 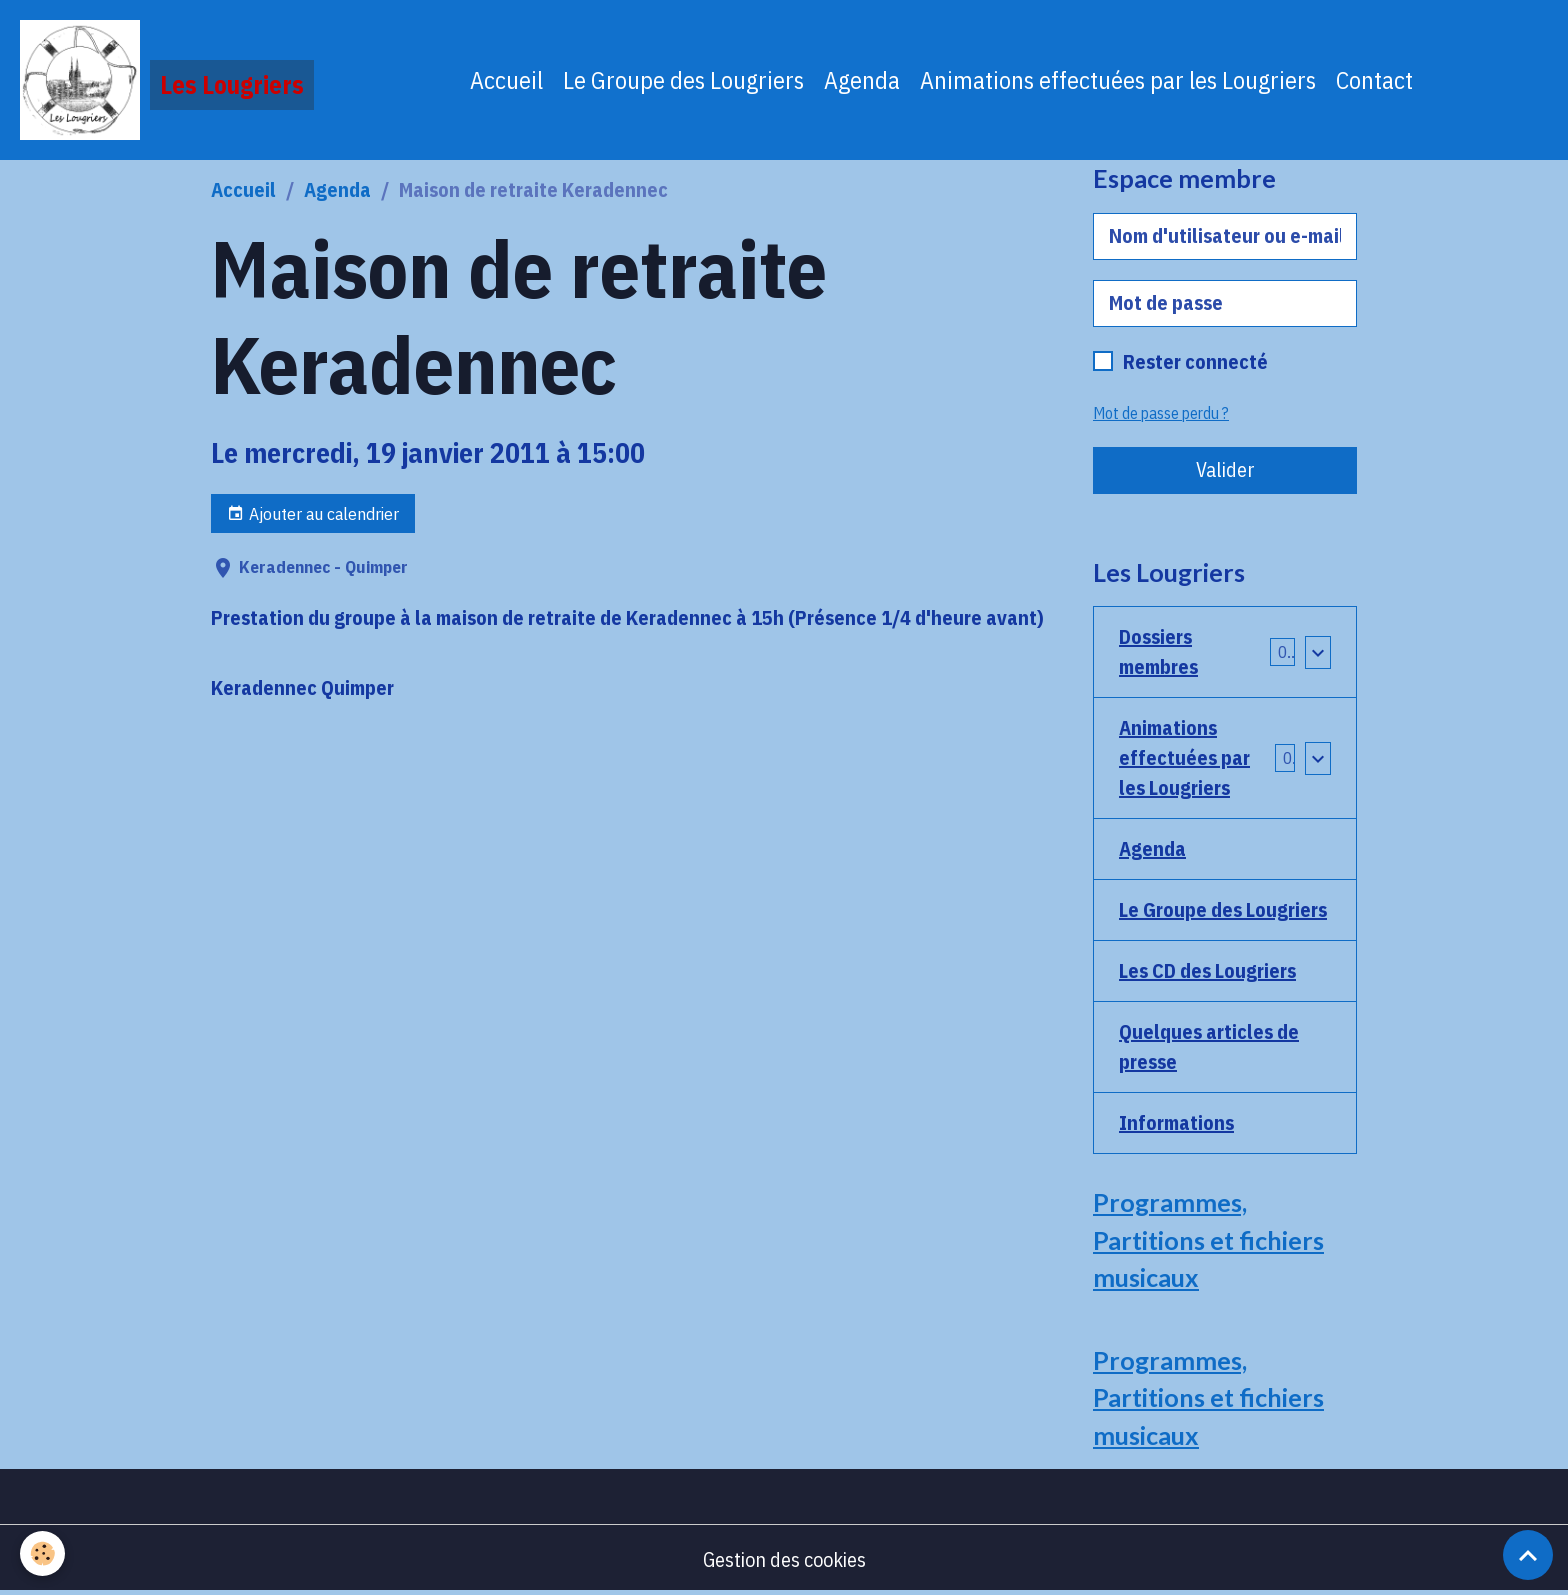 What do you see at coordinates (1225, 469) in the screenshot?
I see `Valider` at bounding box center [1225, 469].